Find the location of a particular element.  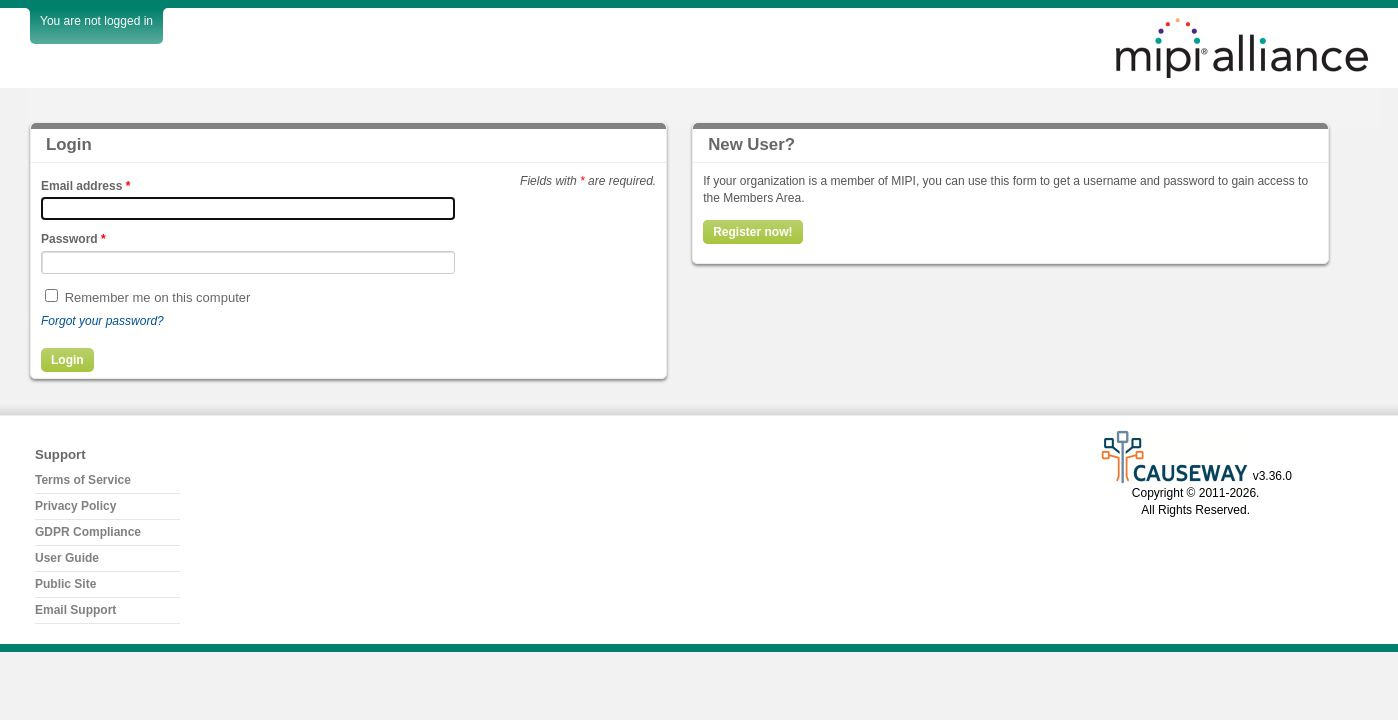

Register now! is located at coordinates (752, 232).